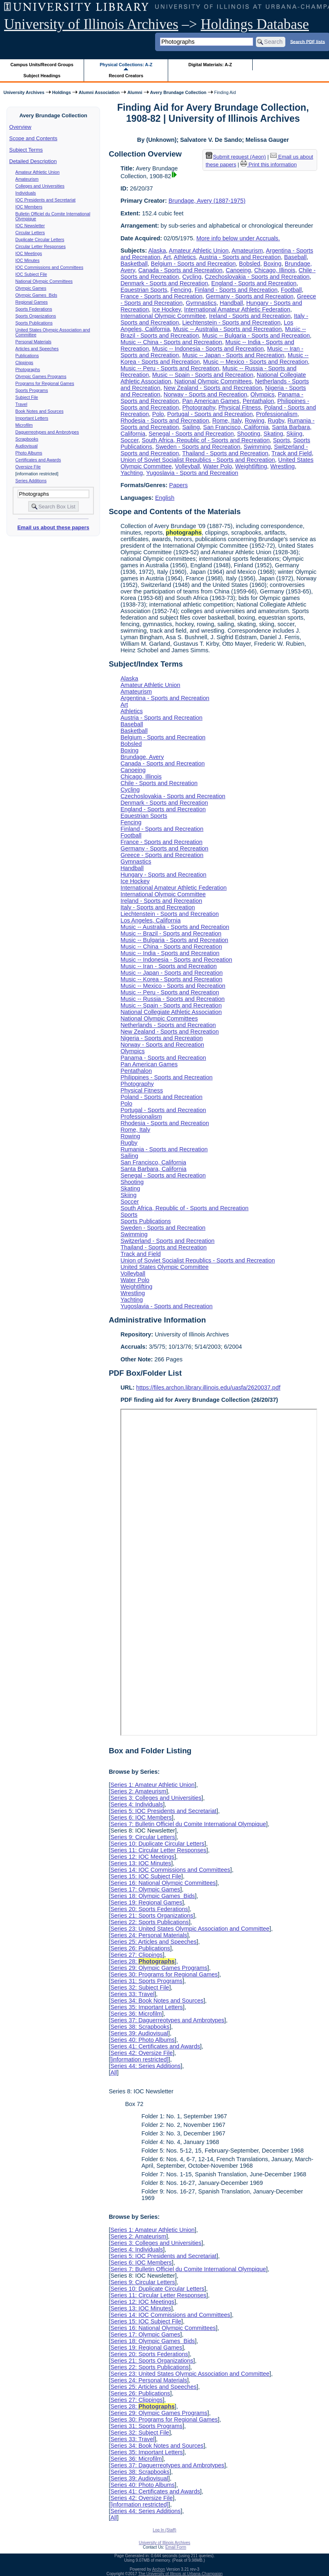 This screenshot has width=329, height=2576. What do you see at coordinates (158, 1968) in the screenshot?
I see `Series 29: Olympic Games Programs` at bounding box center [158, 1968].